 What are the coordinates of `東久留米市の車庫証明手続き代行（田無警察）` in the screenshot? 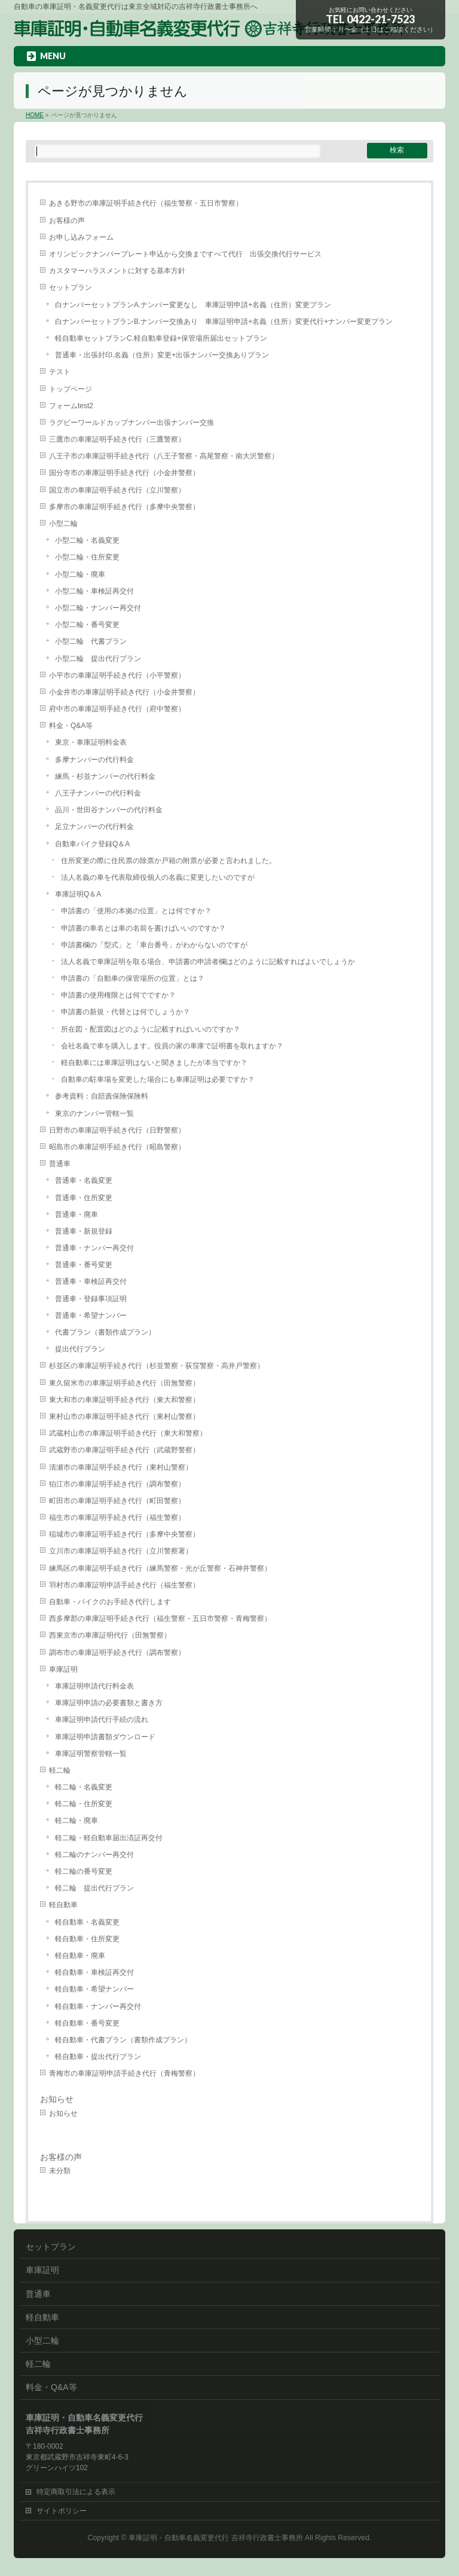 It's located at (124, 1383).